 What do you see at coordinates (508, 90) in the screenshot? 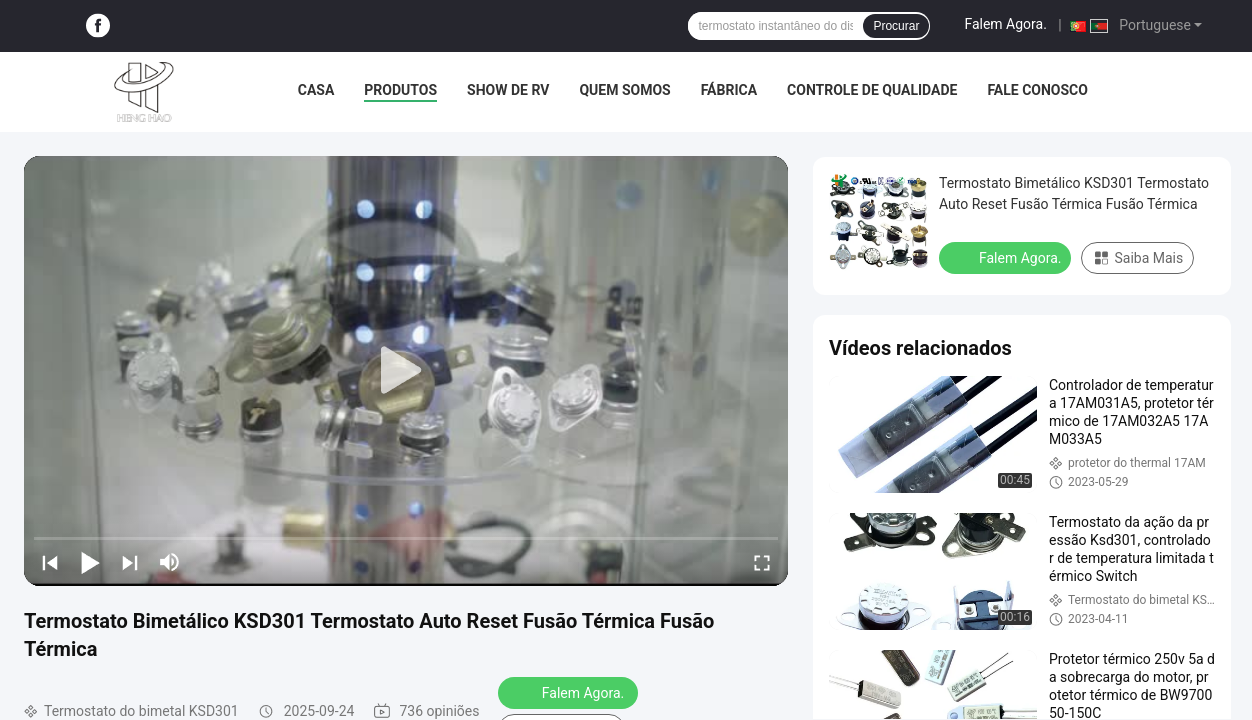
I see `Show de RV` at bounding box center [508, 90].